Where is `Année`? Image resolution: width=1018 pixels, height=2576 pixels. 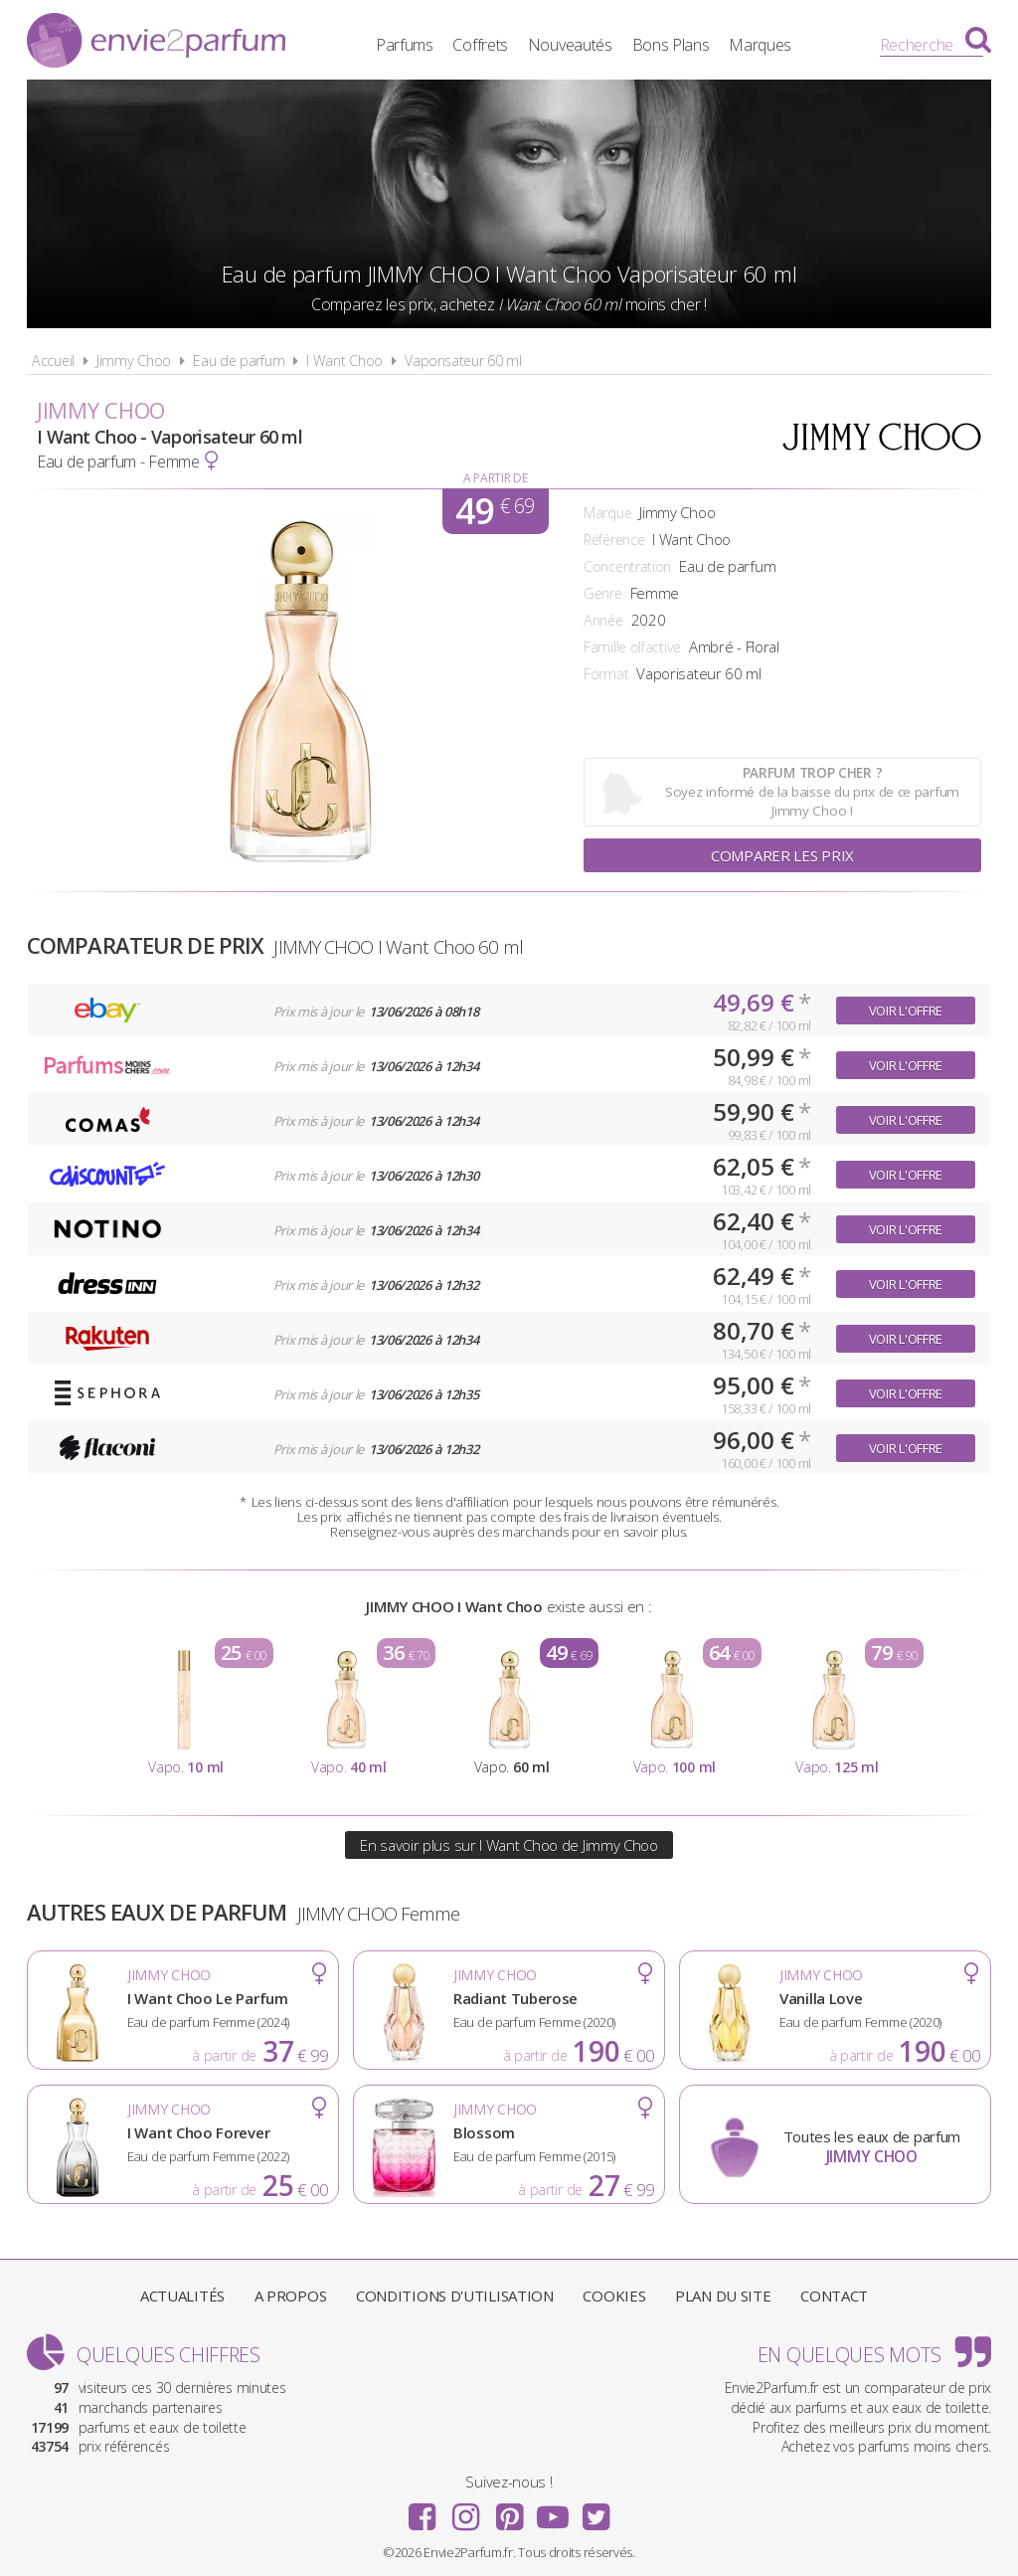 Année is located at coordinates (603, 620).